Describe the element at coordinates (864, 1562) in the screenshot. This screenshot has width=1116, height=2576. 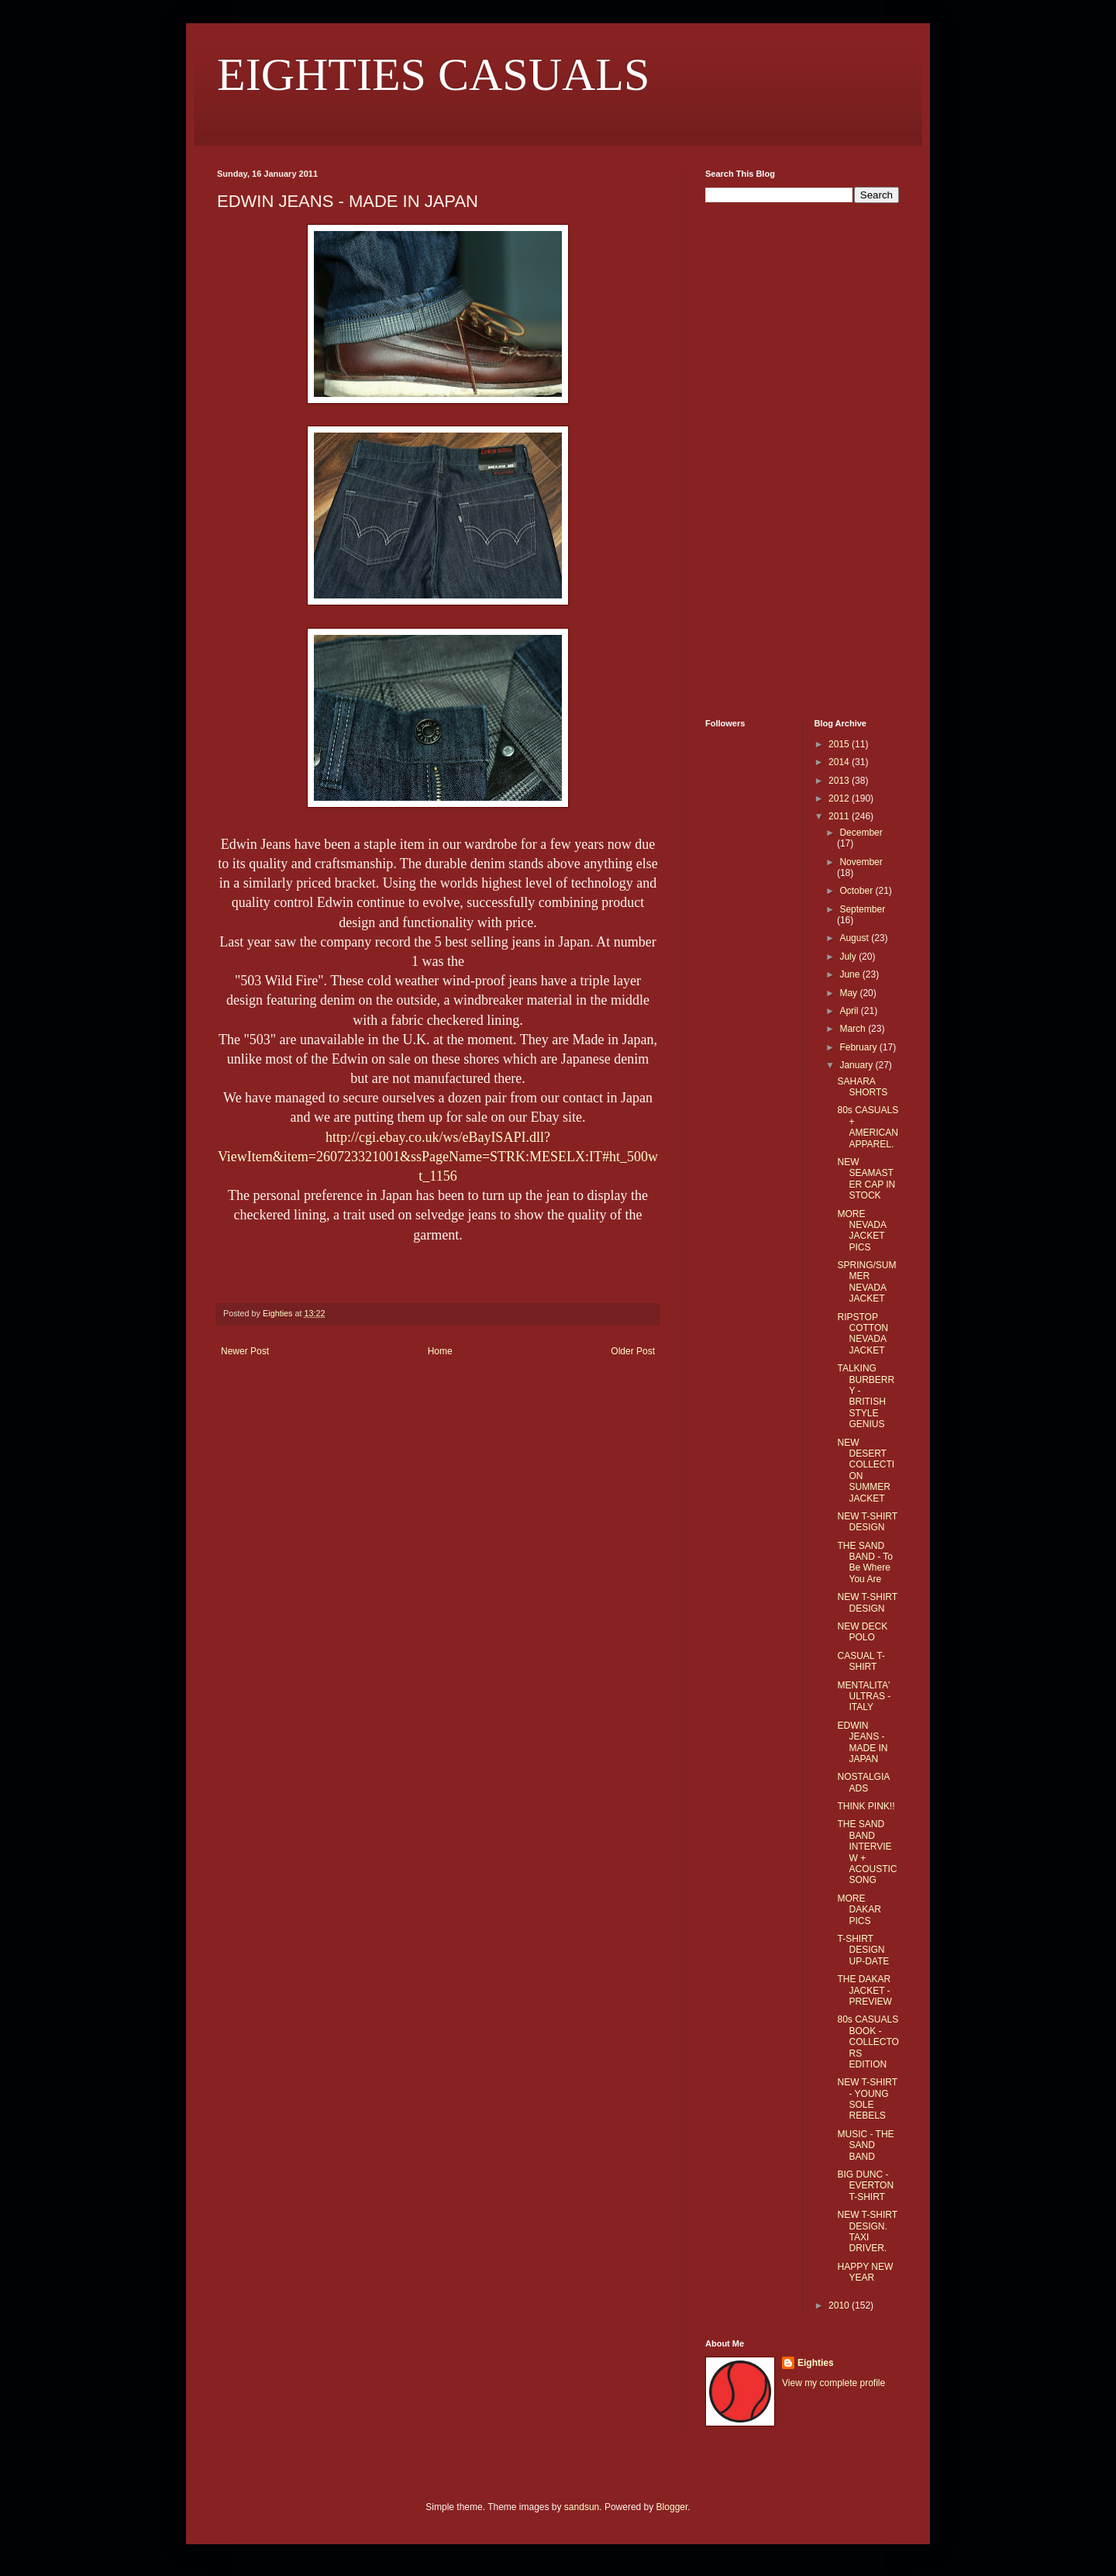
I see `THE SAND BAND - To Be Where You Are` at that location.